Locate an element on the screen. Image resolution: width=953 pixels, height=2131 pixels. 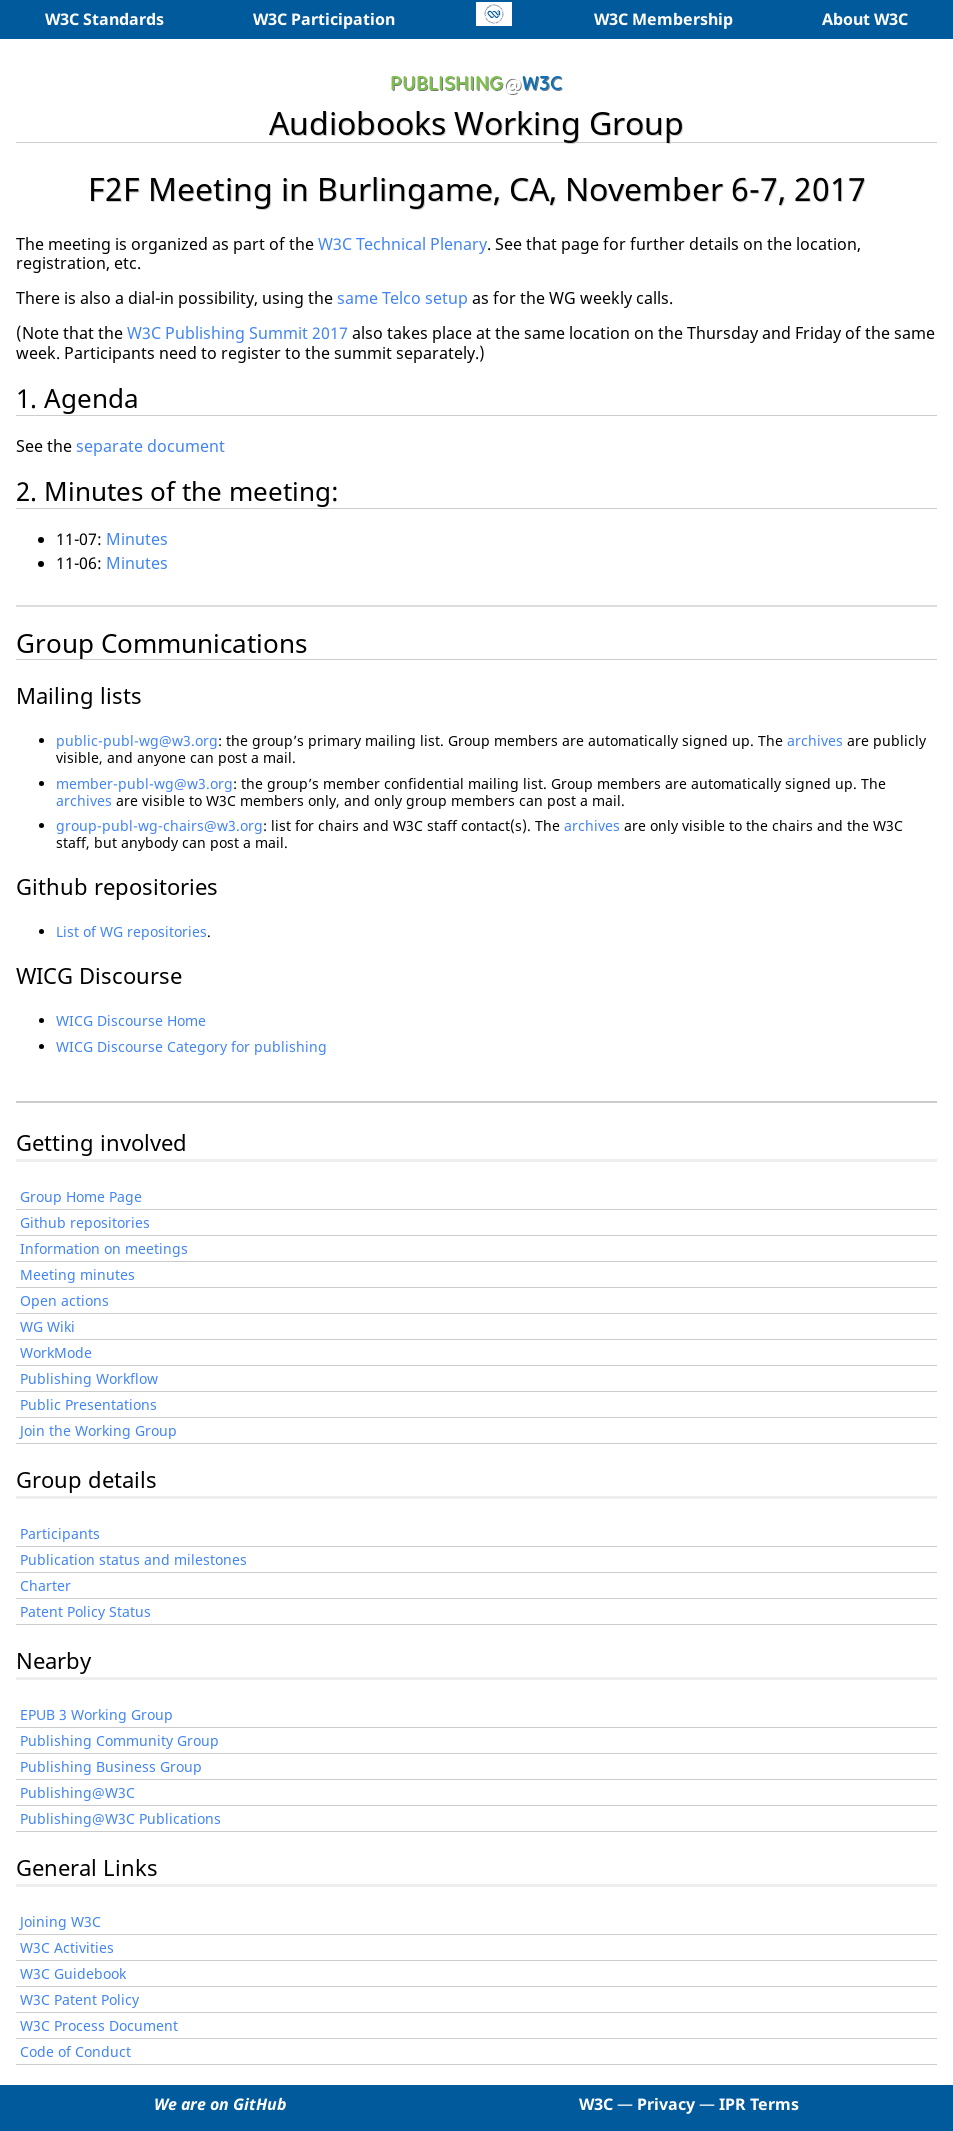
Publishing Community Group is located at coordinates (119, 1740).